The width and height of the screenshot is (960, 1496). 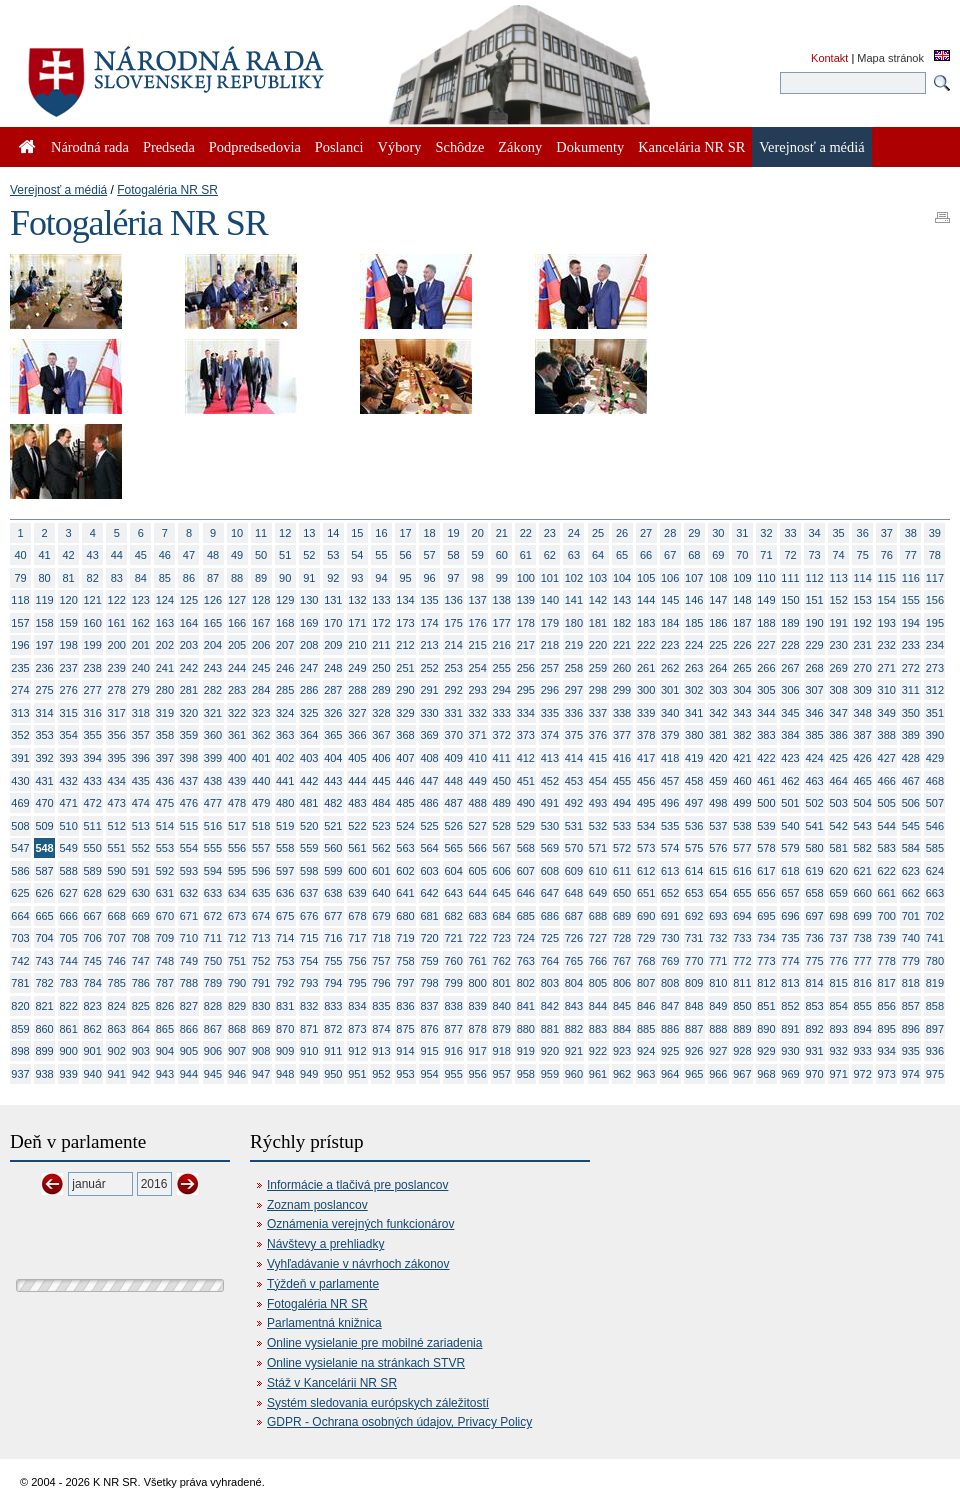 I want to click on 189, so click(x=790, y=623).